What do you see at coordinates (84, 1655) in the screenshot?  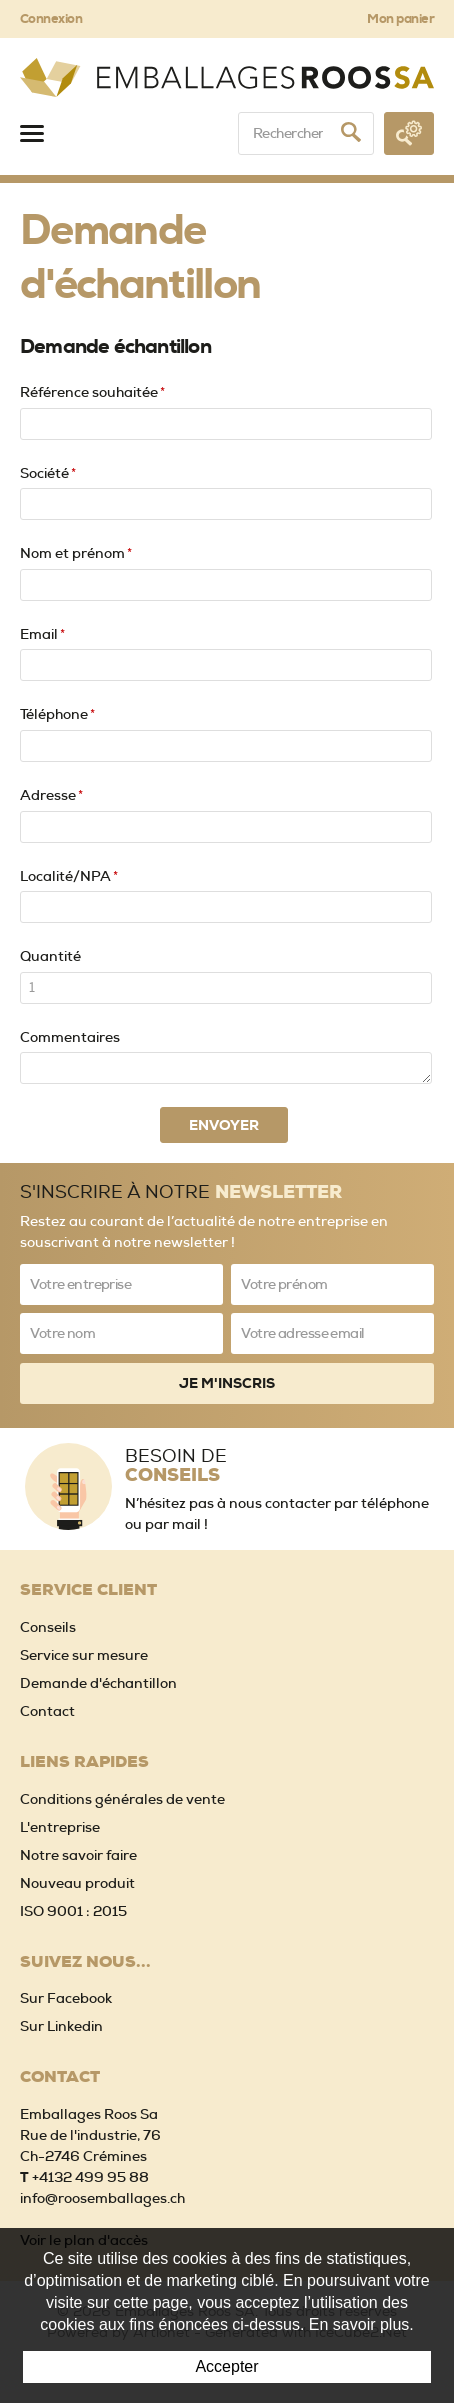 I see `Service sur mesure` at bounding box center [84, 1655].